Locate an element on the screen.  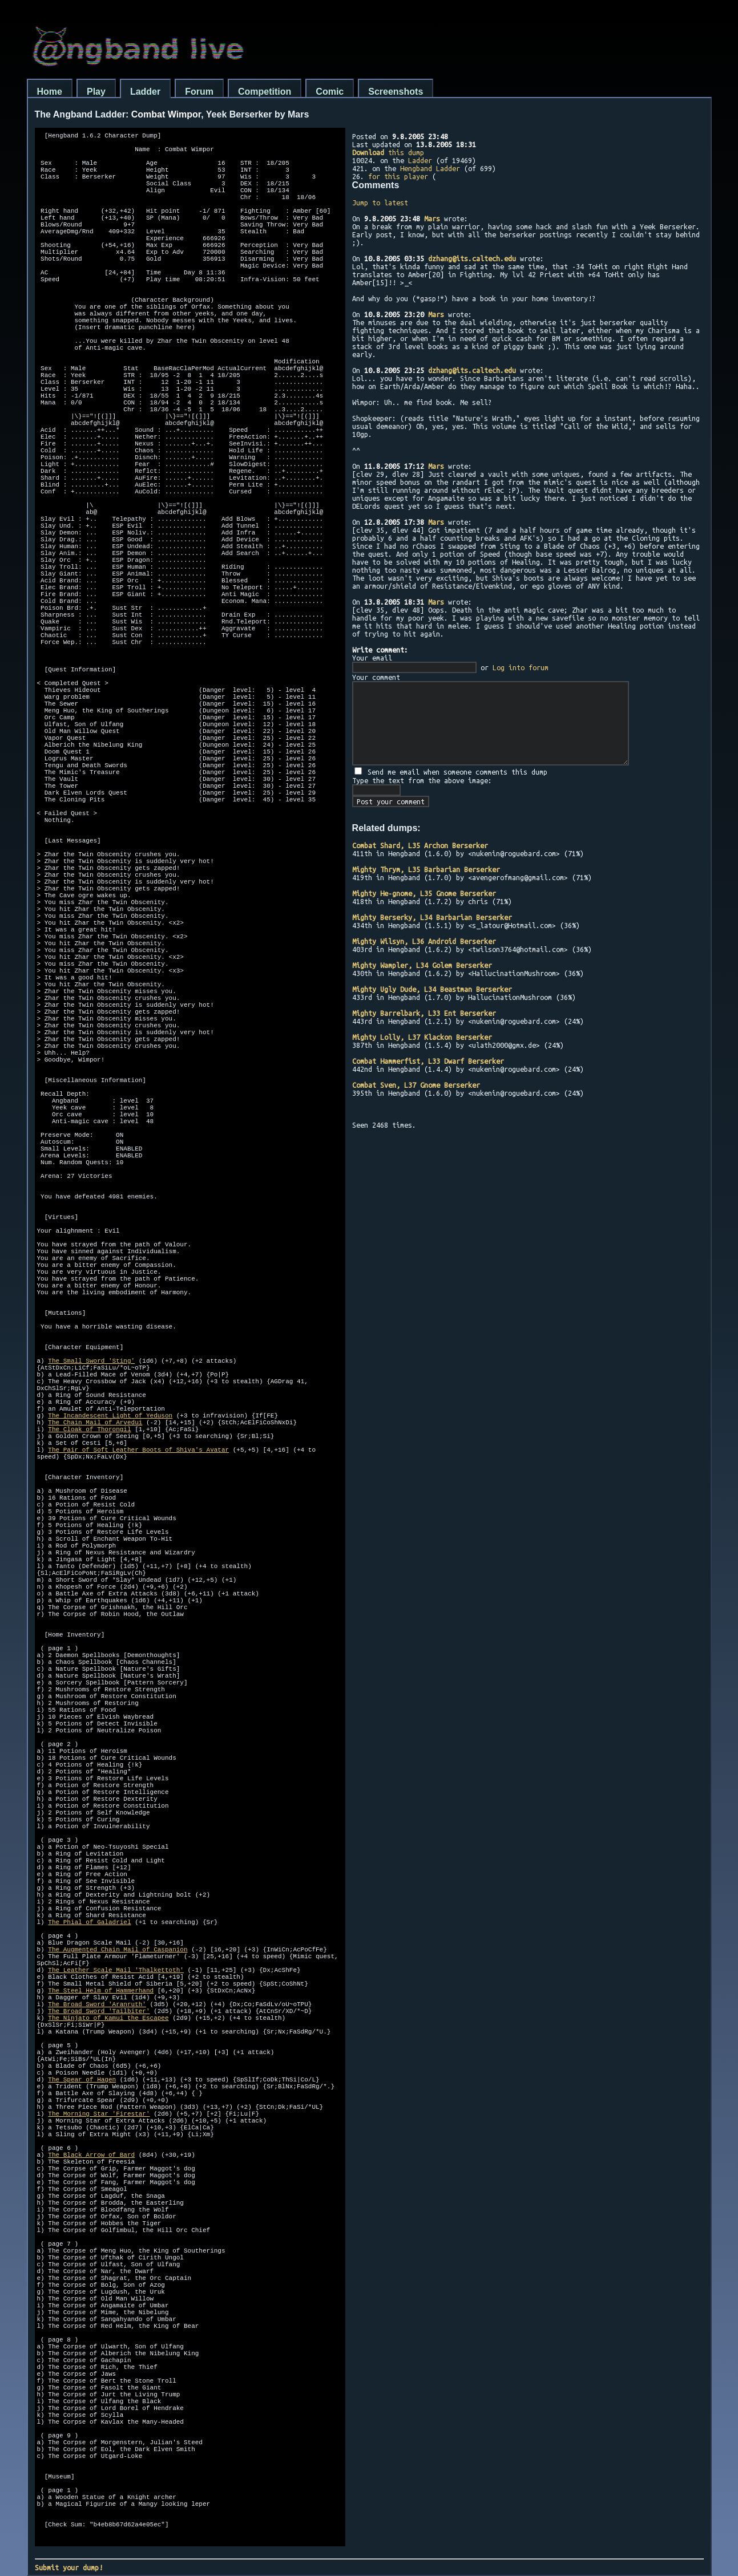
Forum is located at coordinates (199, 91).